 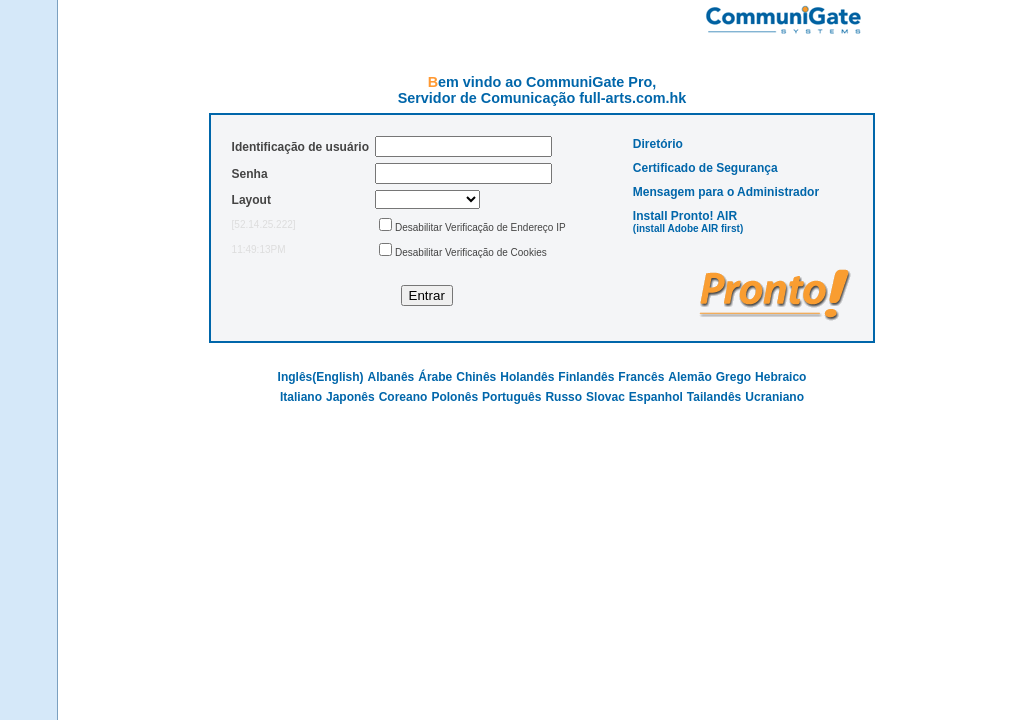 I want to click on Chinês, so click(x=476, y=377).